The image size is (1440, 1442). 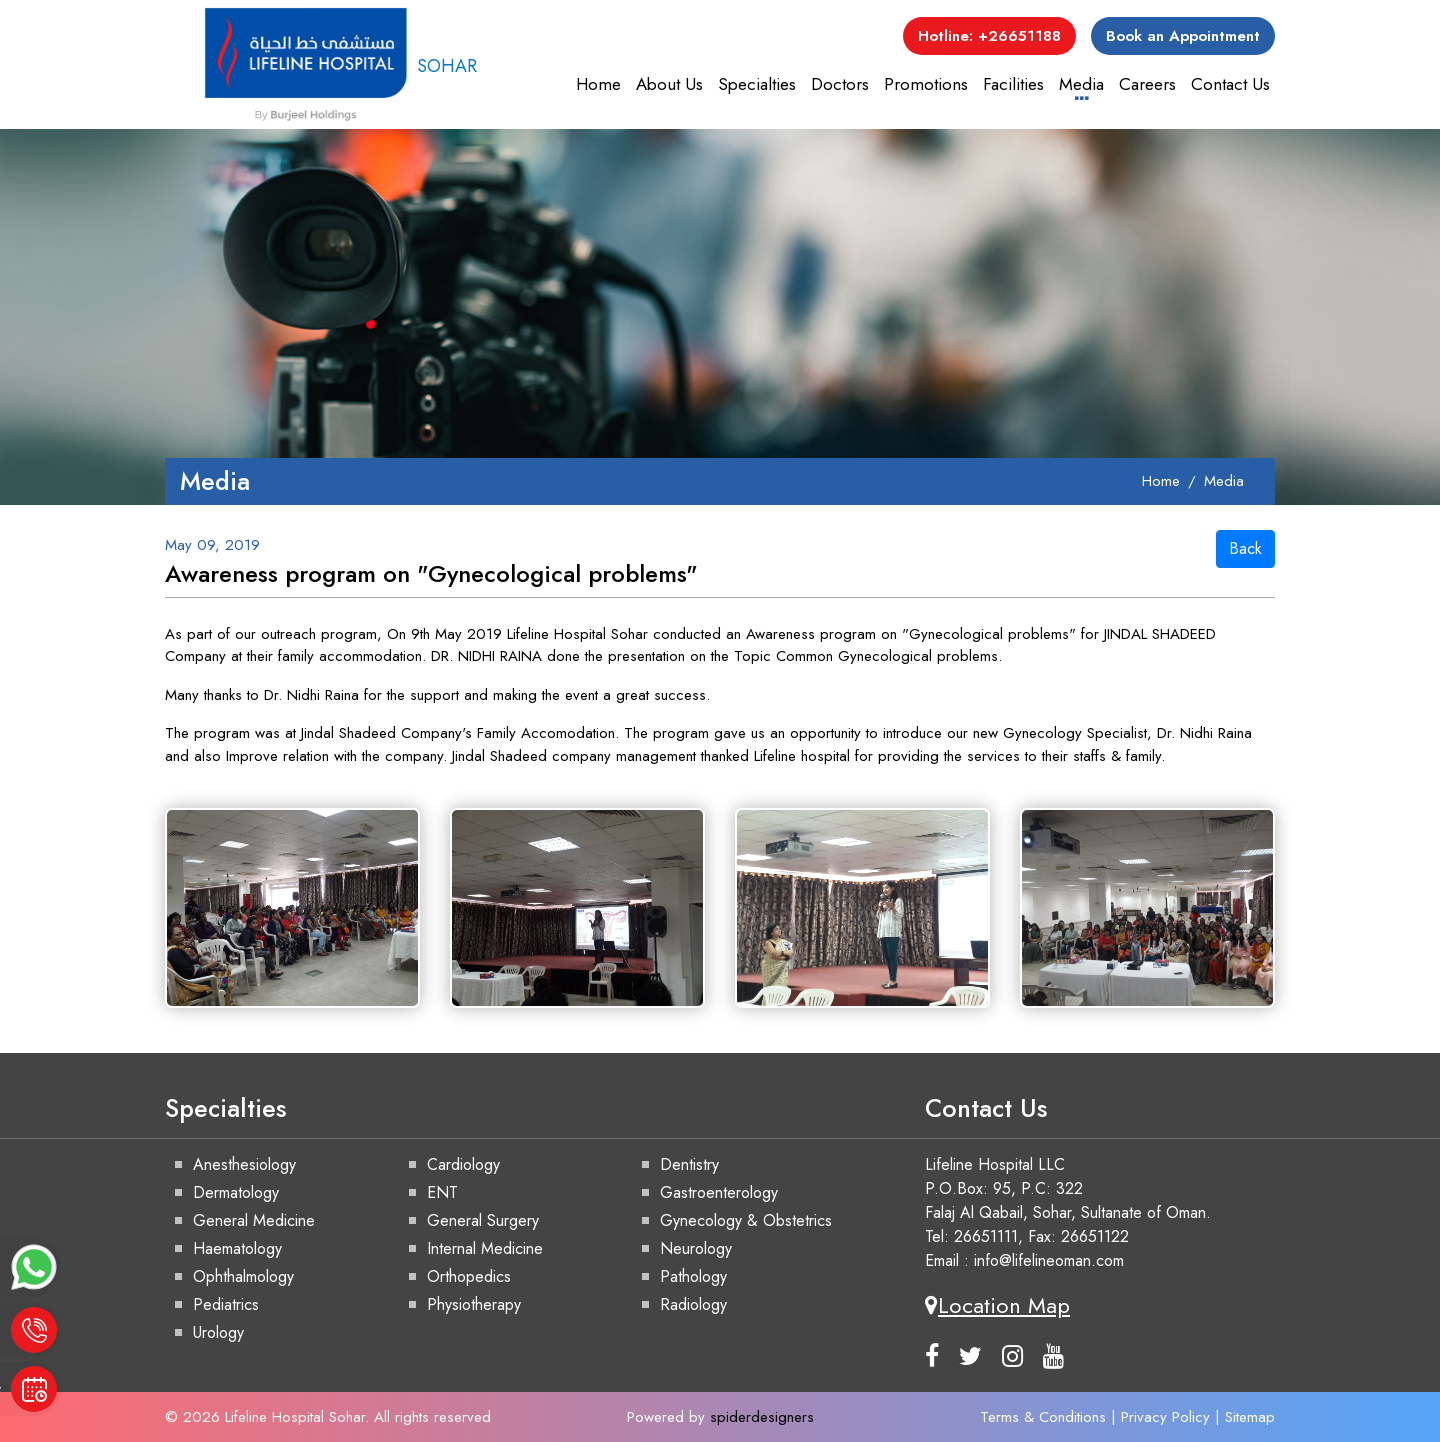 What do you see at coordinates (442, 1192) in the screenshot?
I see `ENT` at bounding box center [442, 1192].